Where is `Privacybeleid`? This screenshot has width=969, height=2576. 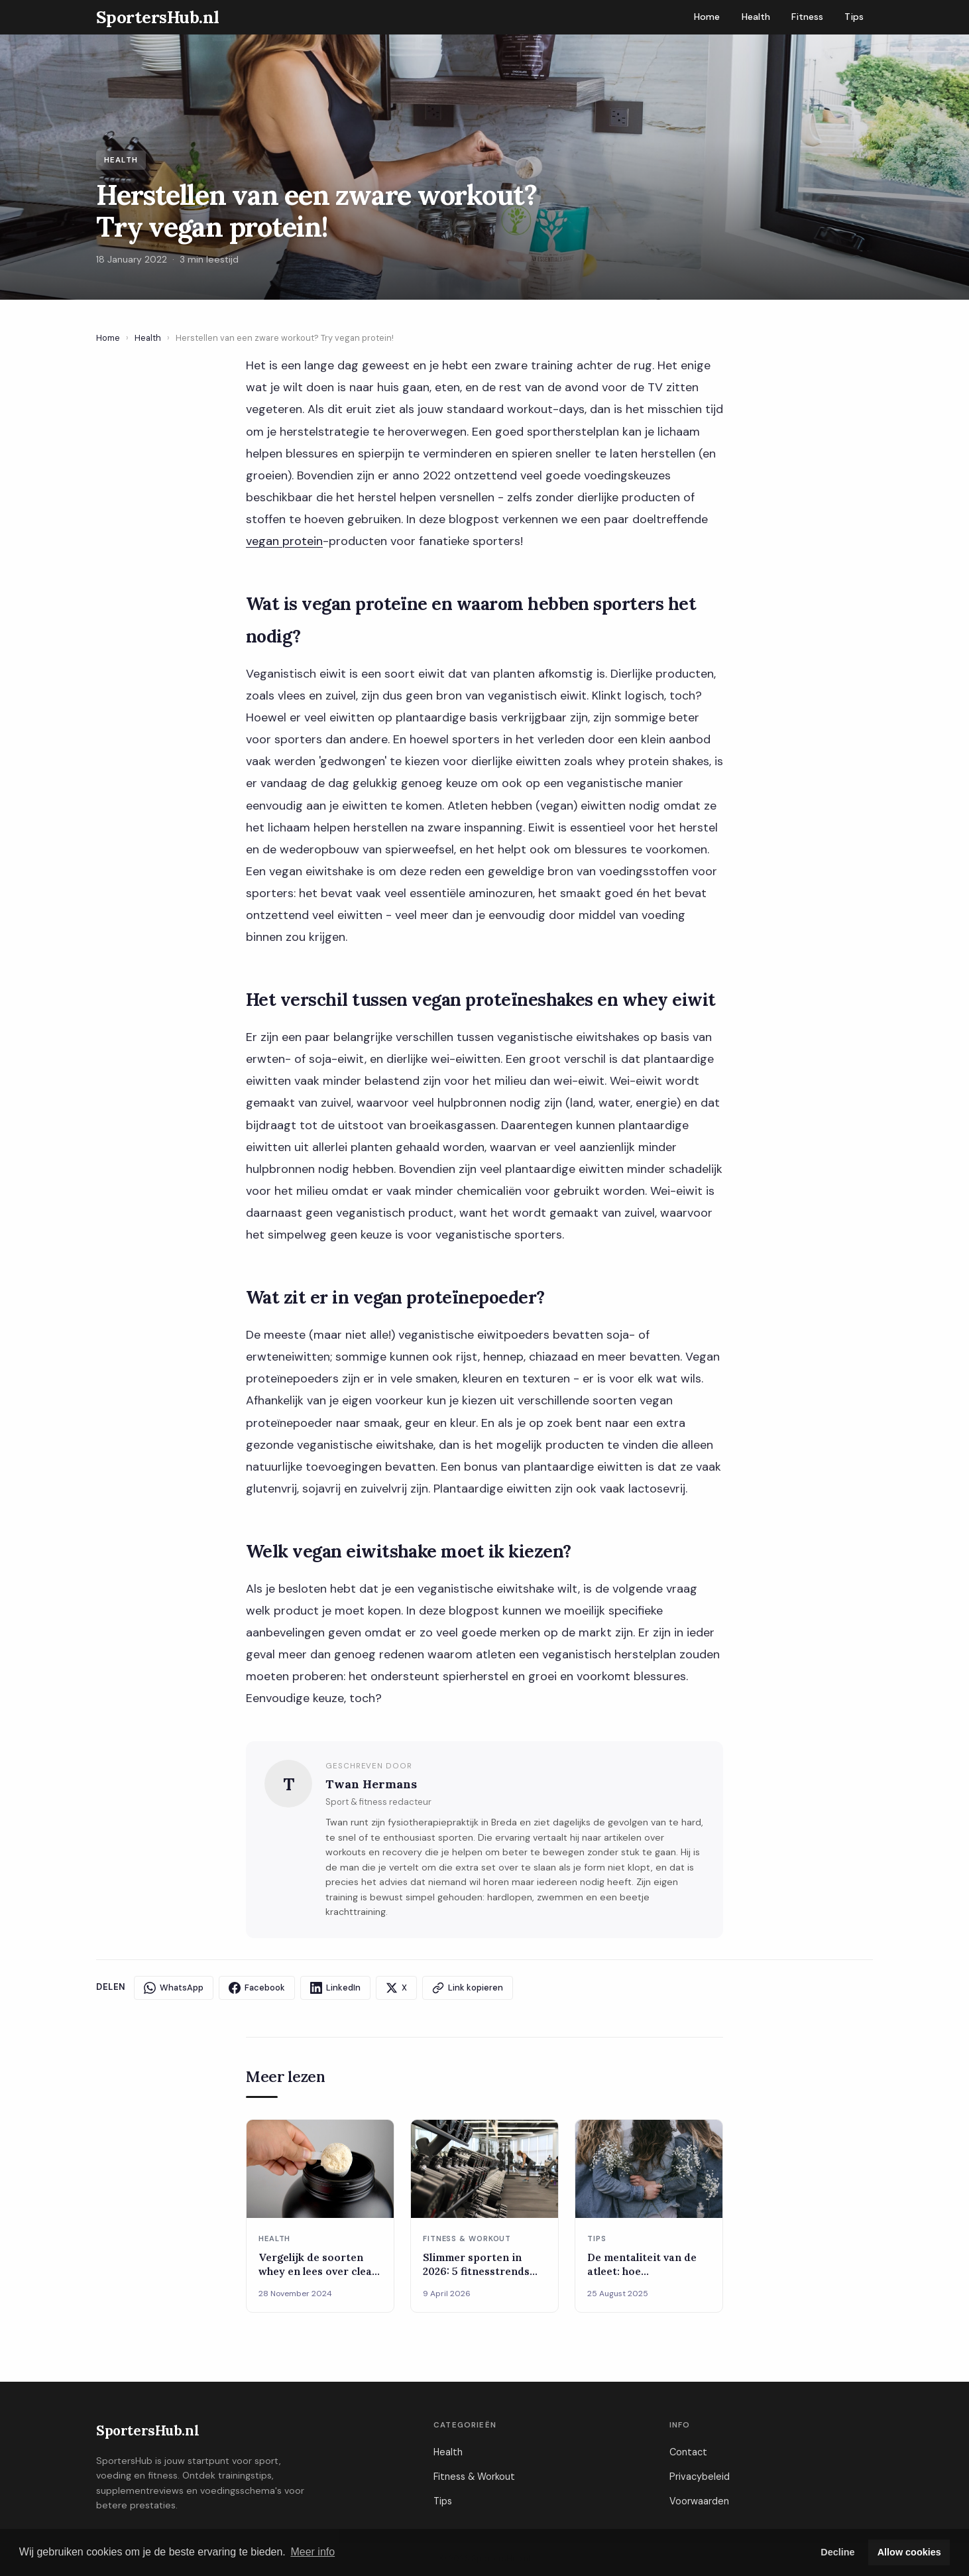 Privacybeleid is located at coordinates (699, 2477).